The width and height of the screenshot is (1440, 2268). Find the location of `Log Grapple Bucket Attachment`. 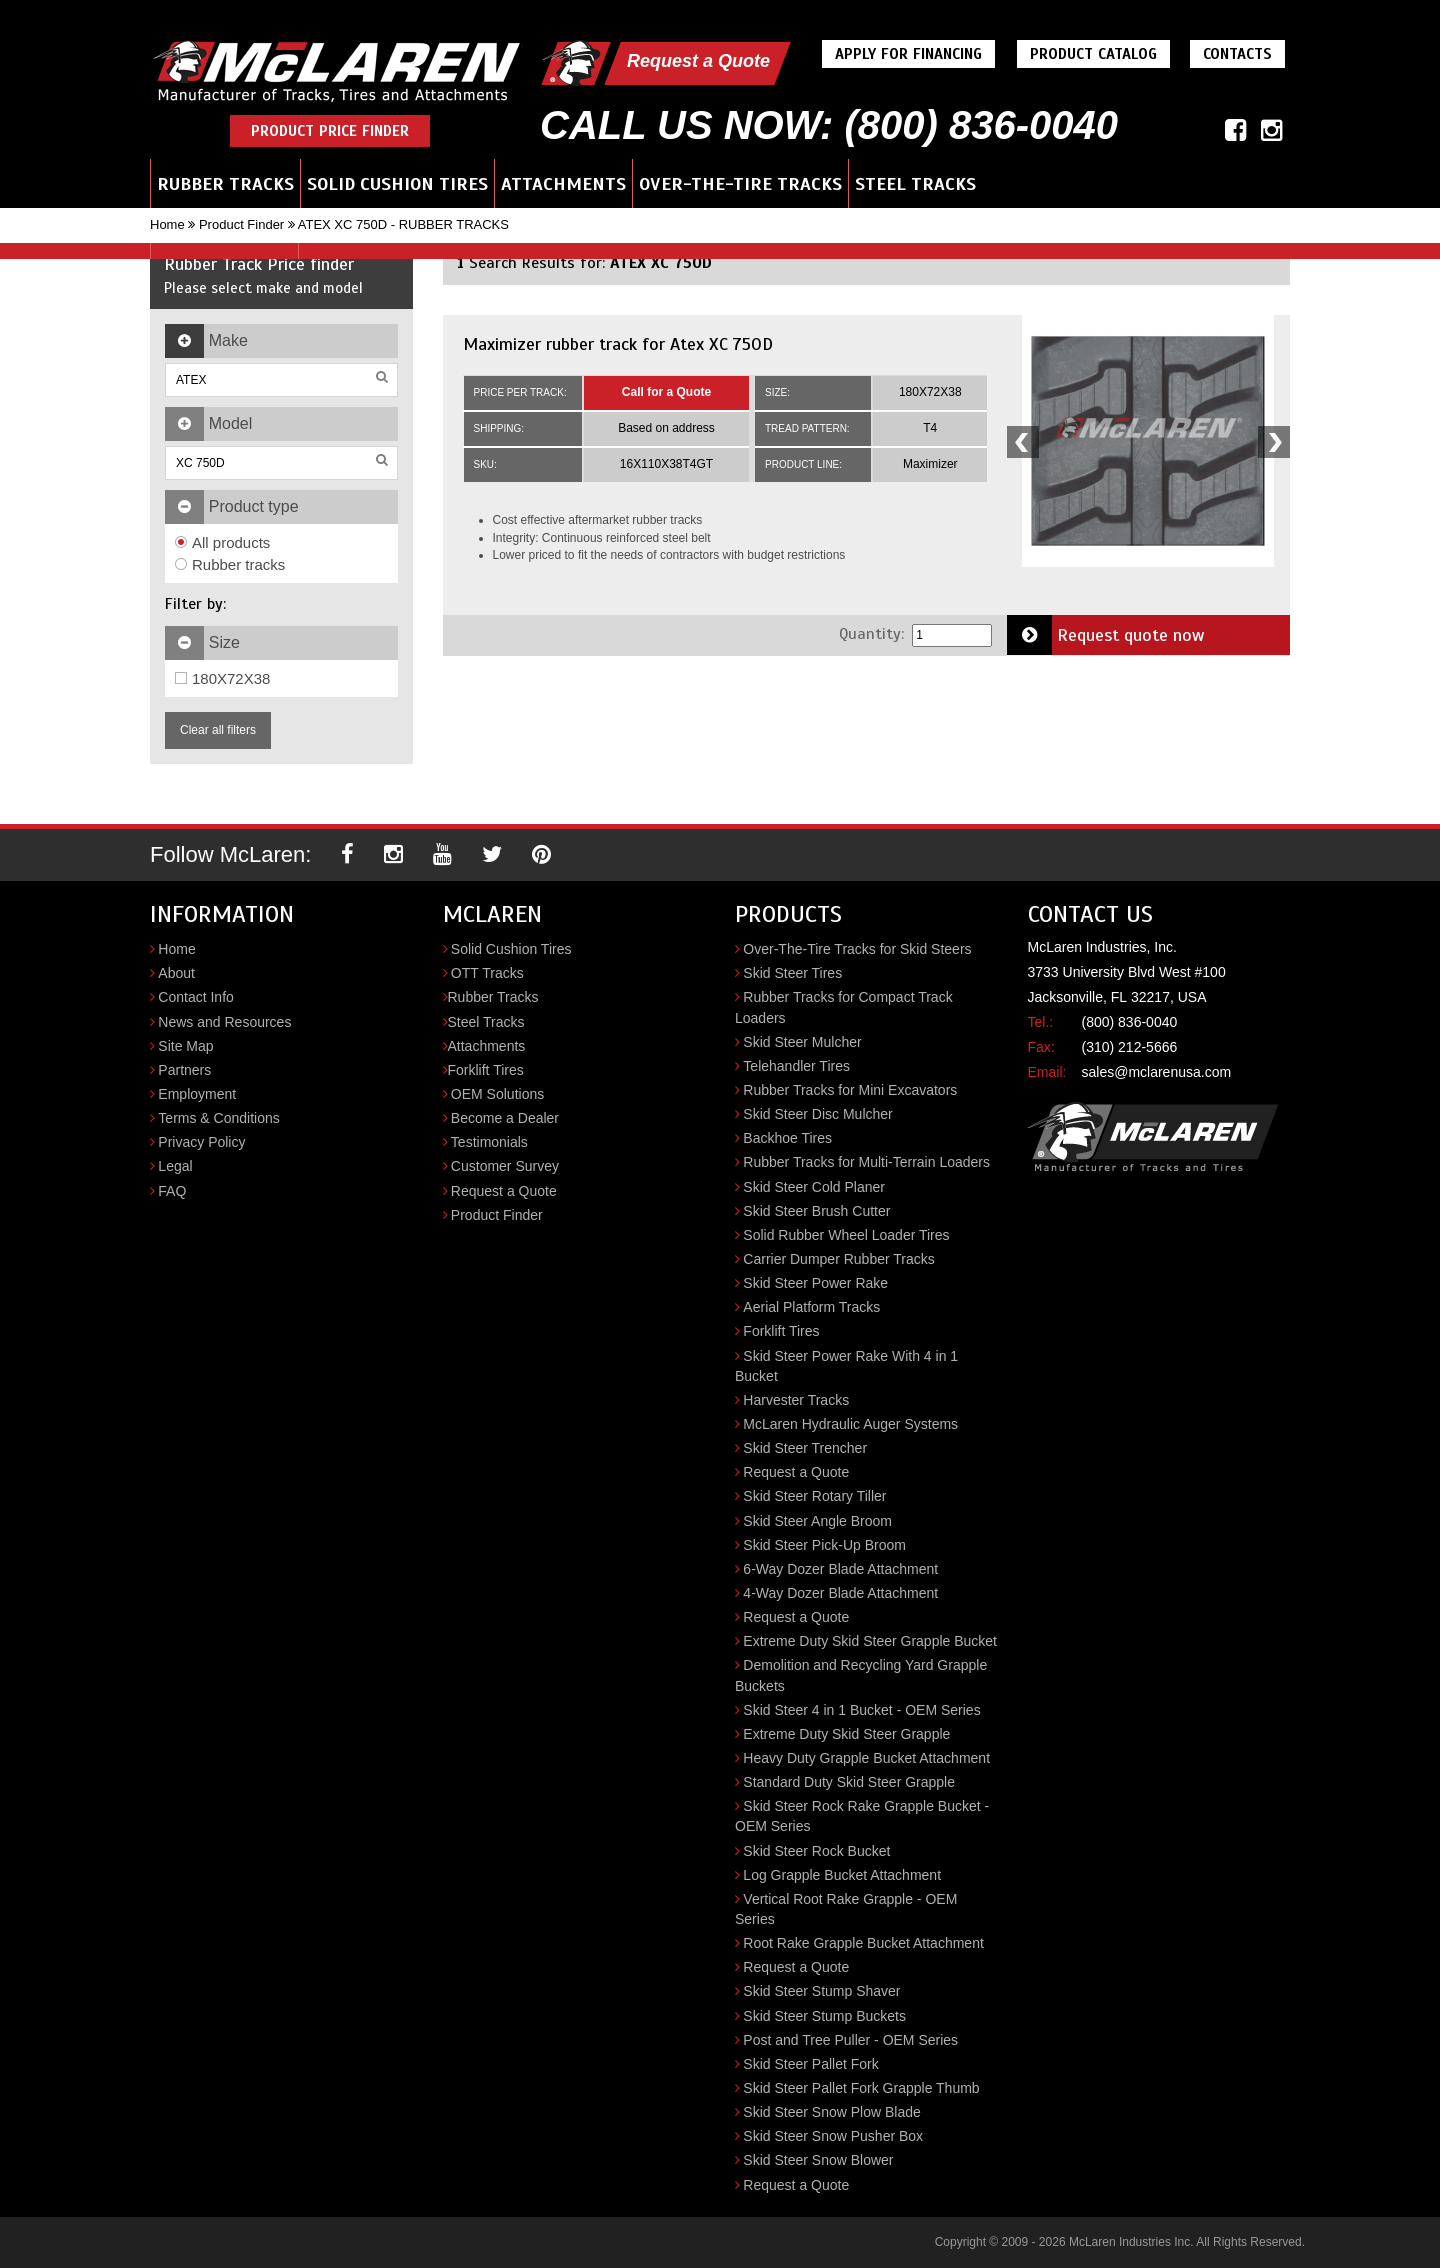

Log Grapple Bucket Attachment is located at coordinates (842, 1875).